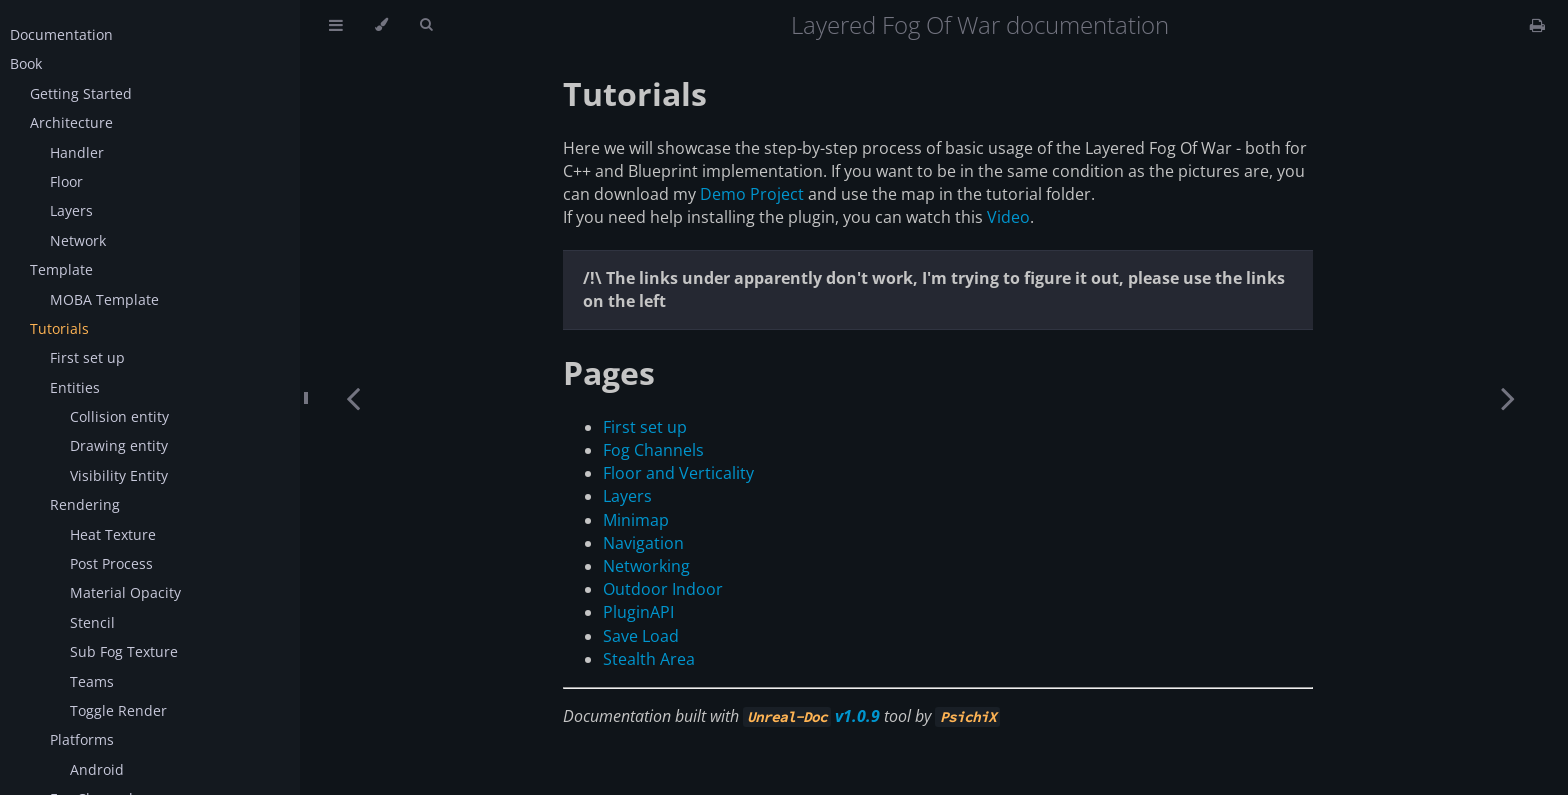  I want to click on Layers, so click(71, 210).